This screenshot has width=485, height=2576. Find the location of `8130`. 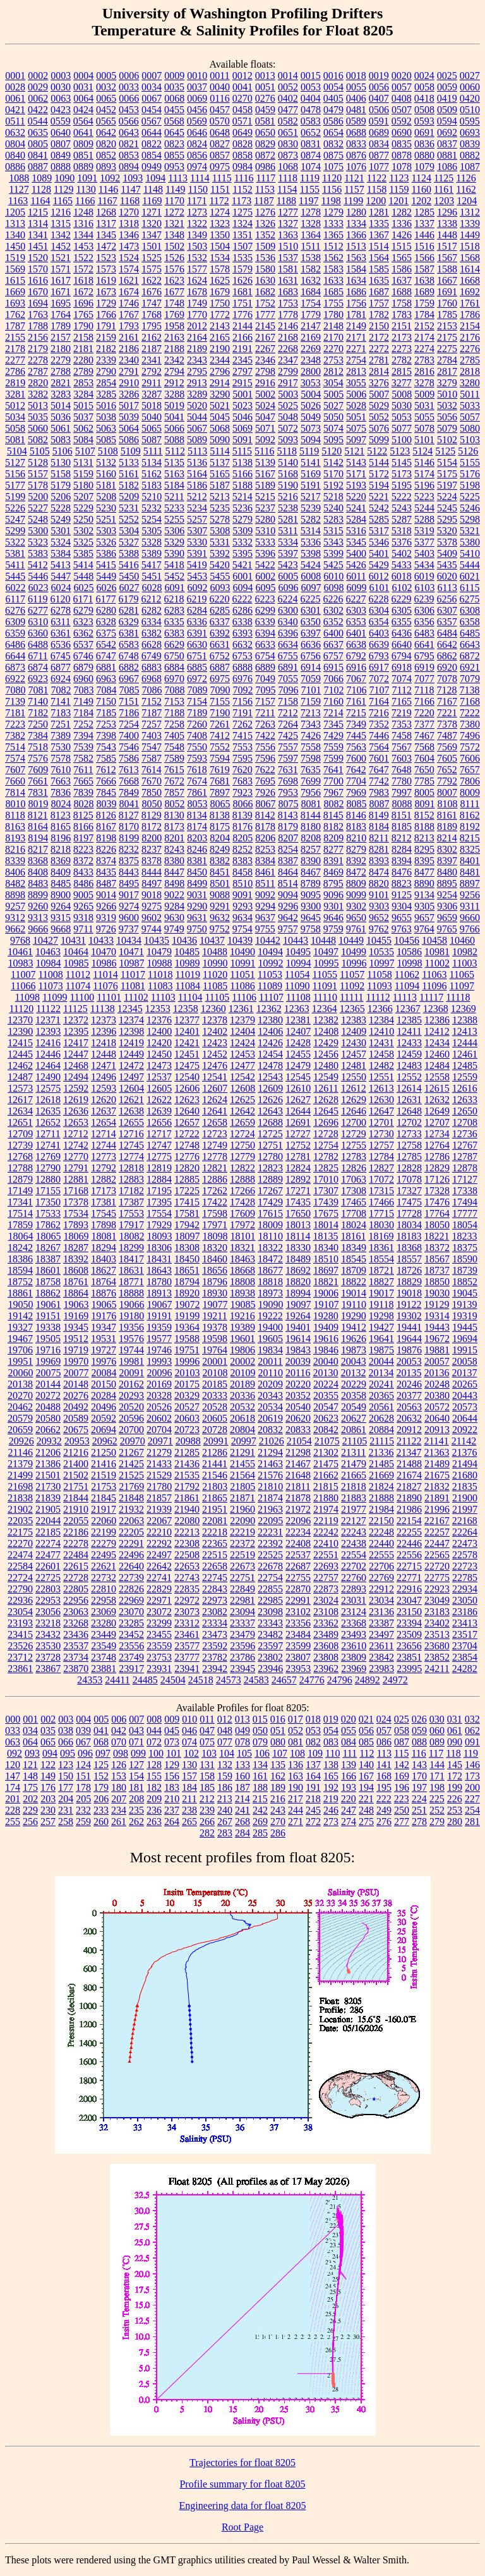

8130 is located at coordinates (174, 815).